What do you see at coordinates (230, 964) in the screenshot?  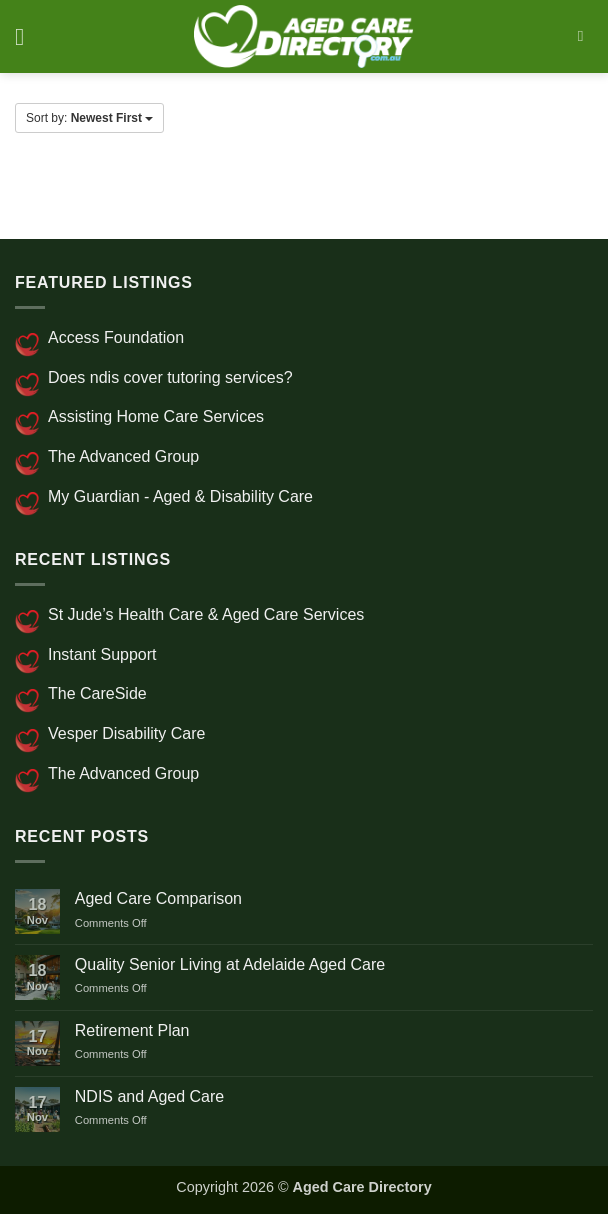 I see `Quality Senior Living at Adelaide Aged Care` at bounding box center [230, 964].